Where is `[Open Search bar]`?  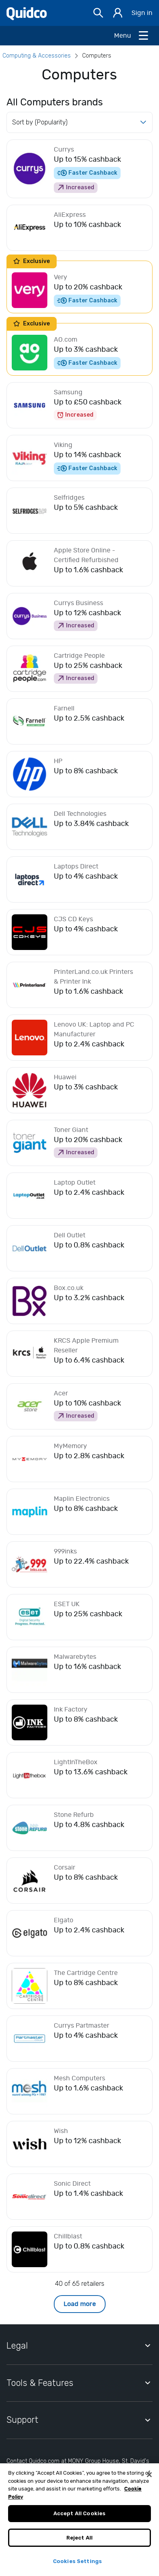
[Open Search bar] is located at coordinates (98, 13).